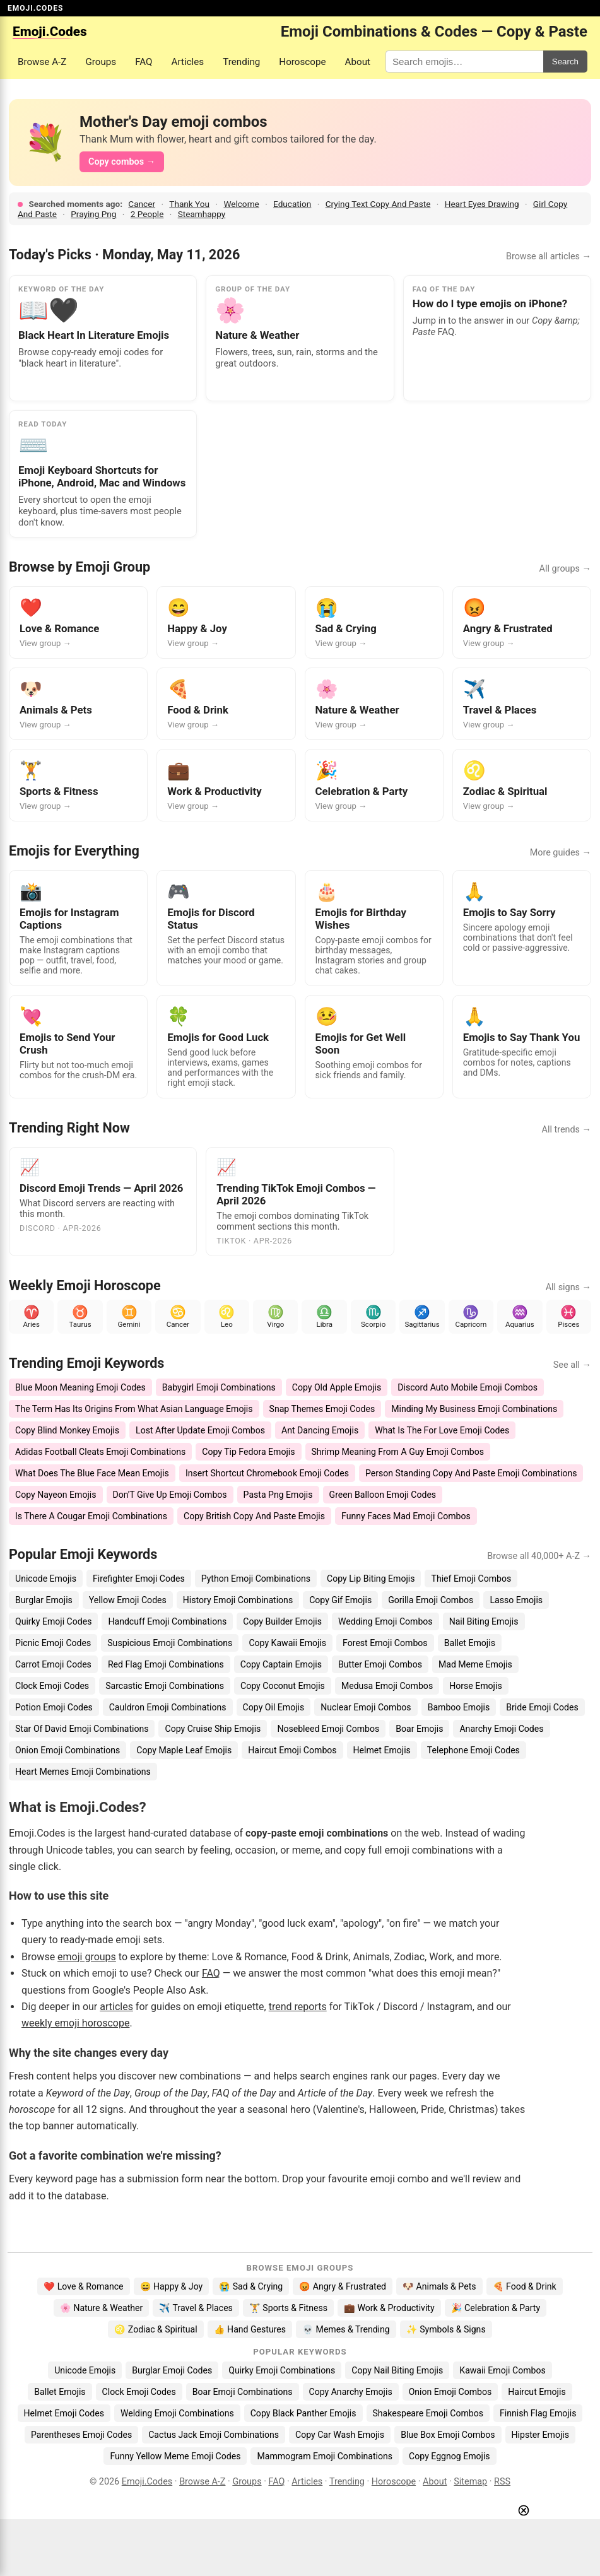 The height and width of the screenshot is (2576, 600). What do you see at coordinates (101, 2308) in the screenshot?
I see `🌸 Nature & Weather` at bounding box center [101, 2308].